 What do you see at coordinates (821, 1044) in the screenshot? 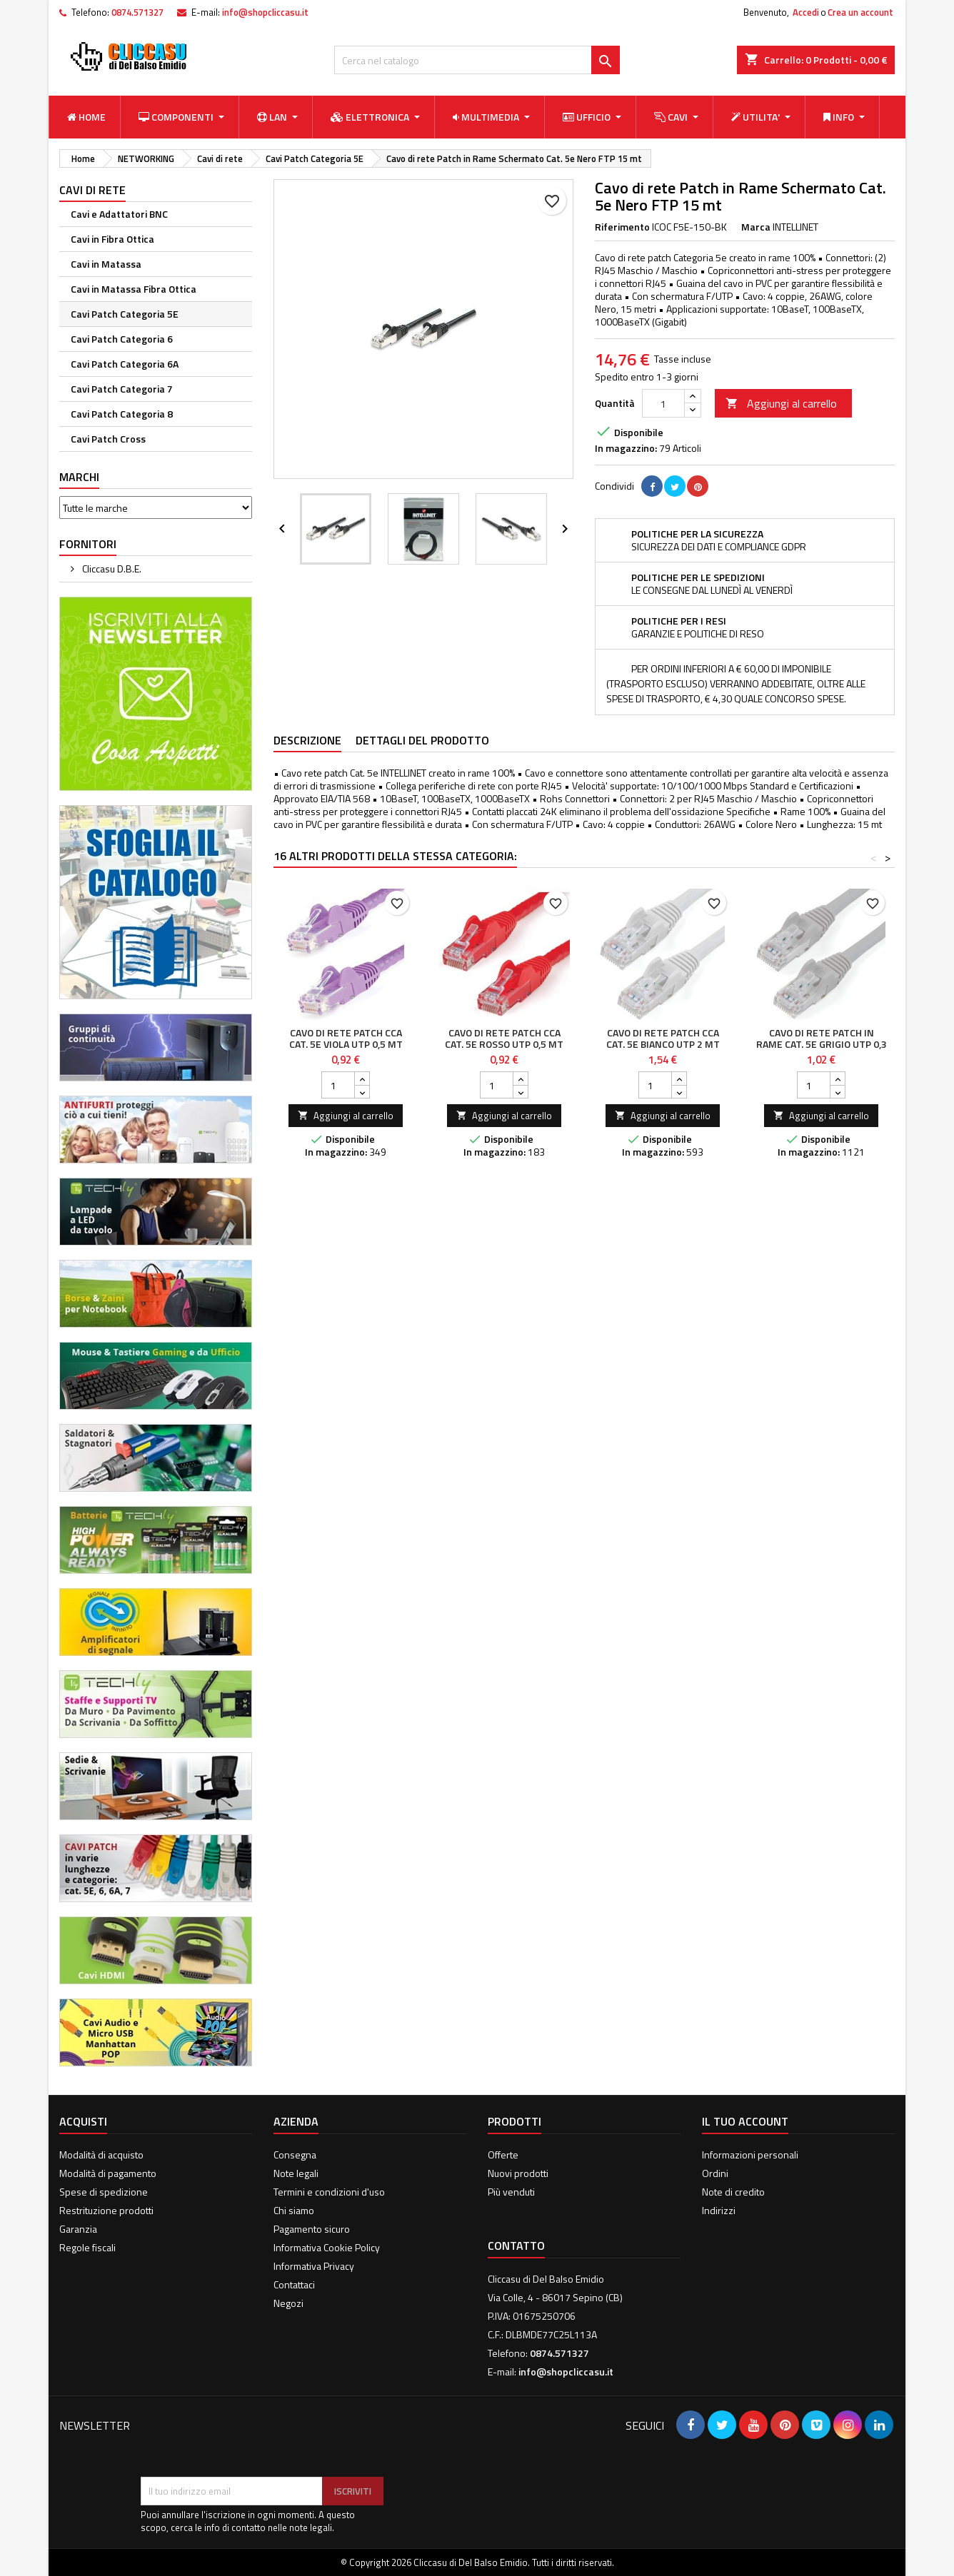
I see `Cavo di rete Patch in Rame Cat. 5e Grigio UTP 0,3 mt` at bounding box center [821, 1044].